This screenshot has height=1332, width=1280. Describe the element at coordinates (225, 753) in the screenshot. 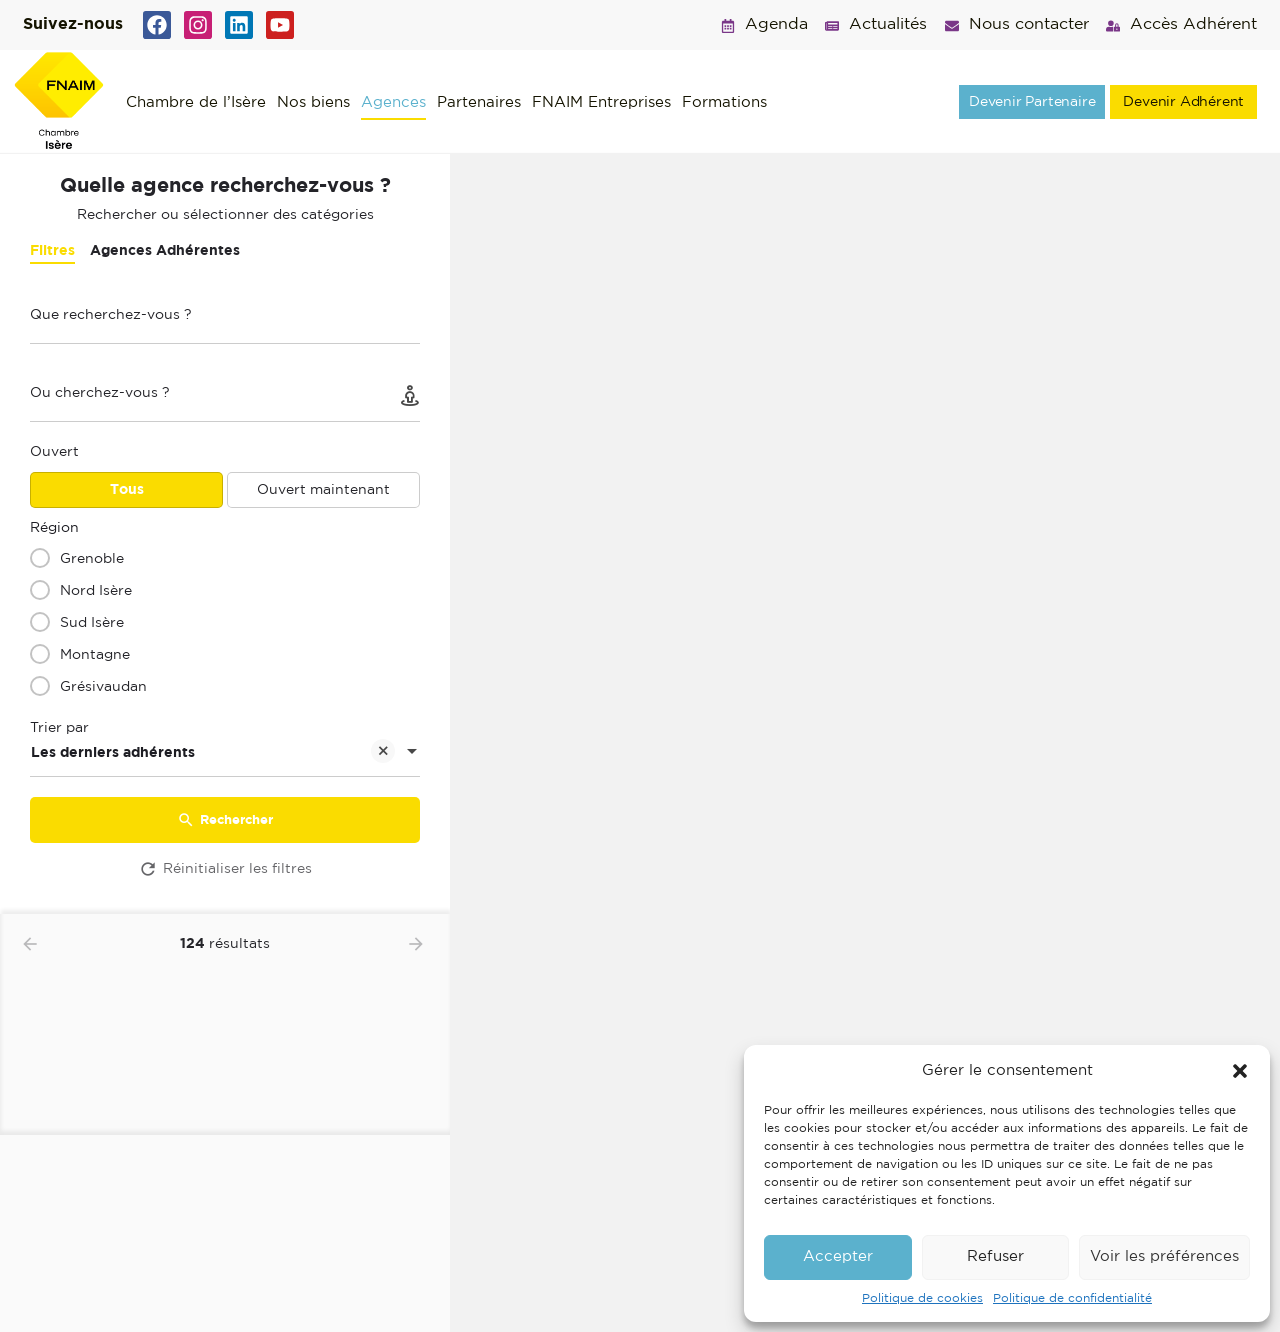

I see `[combobox]` at that location.